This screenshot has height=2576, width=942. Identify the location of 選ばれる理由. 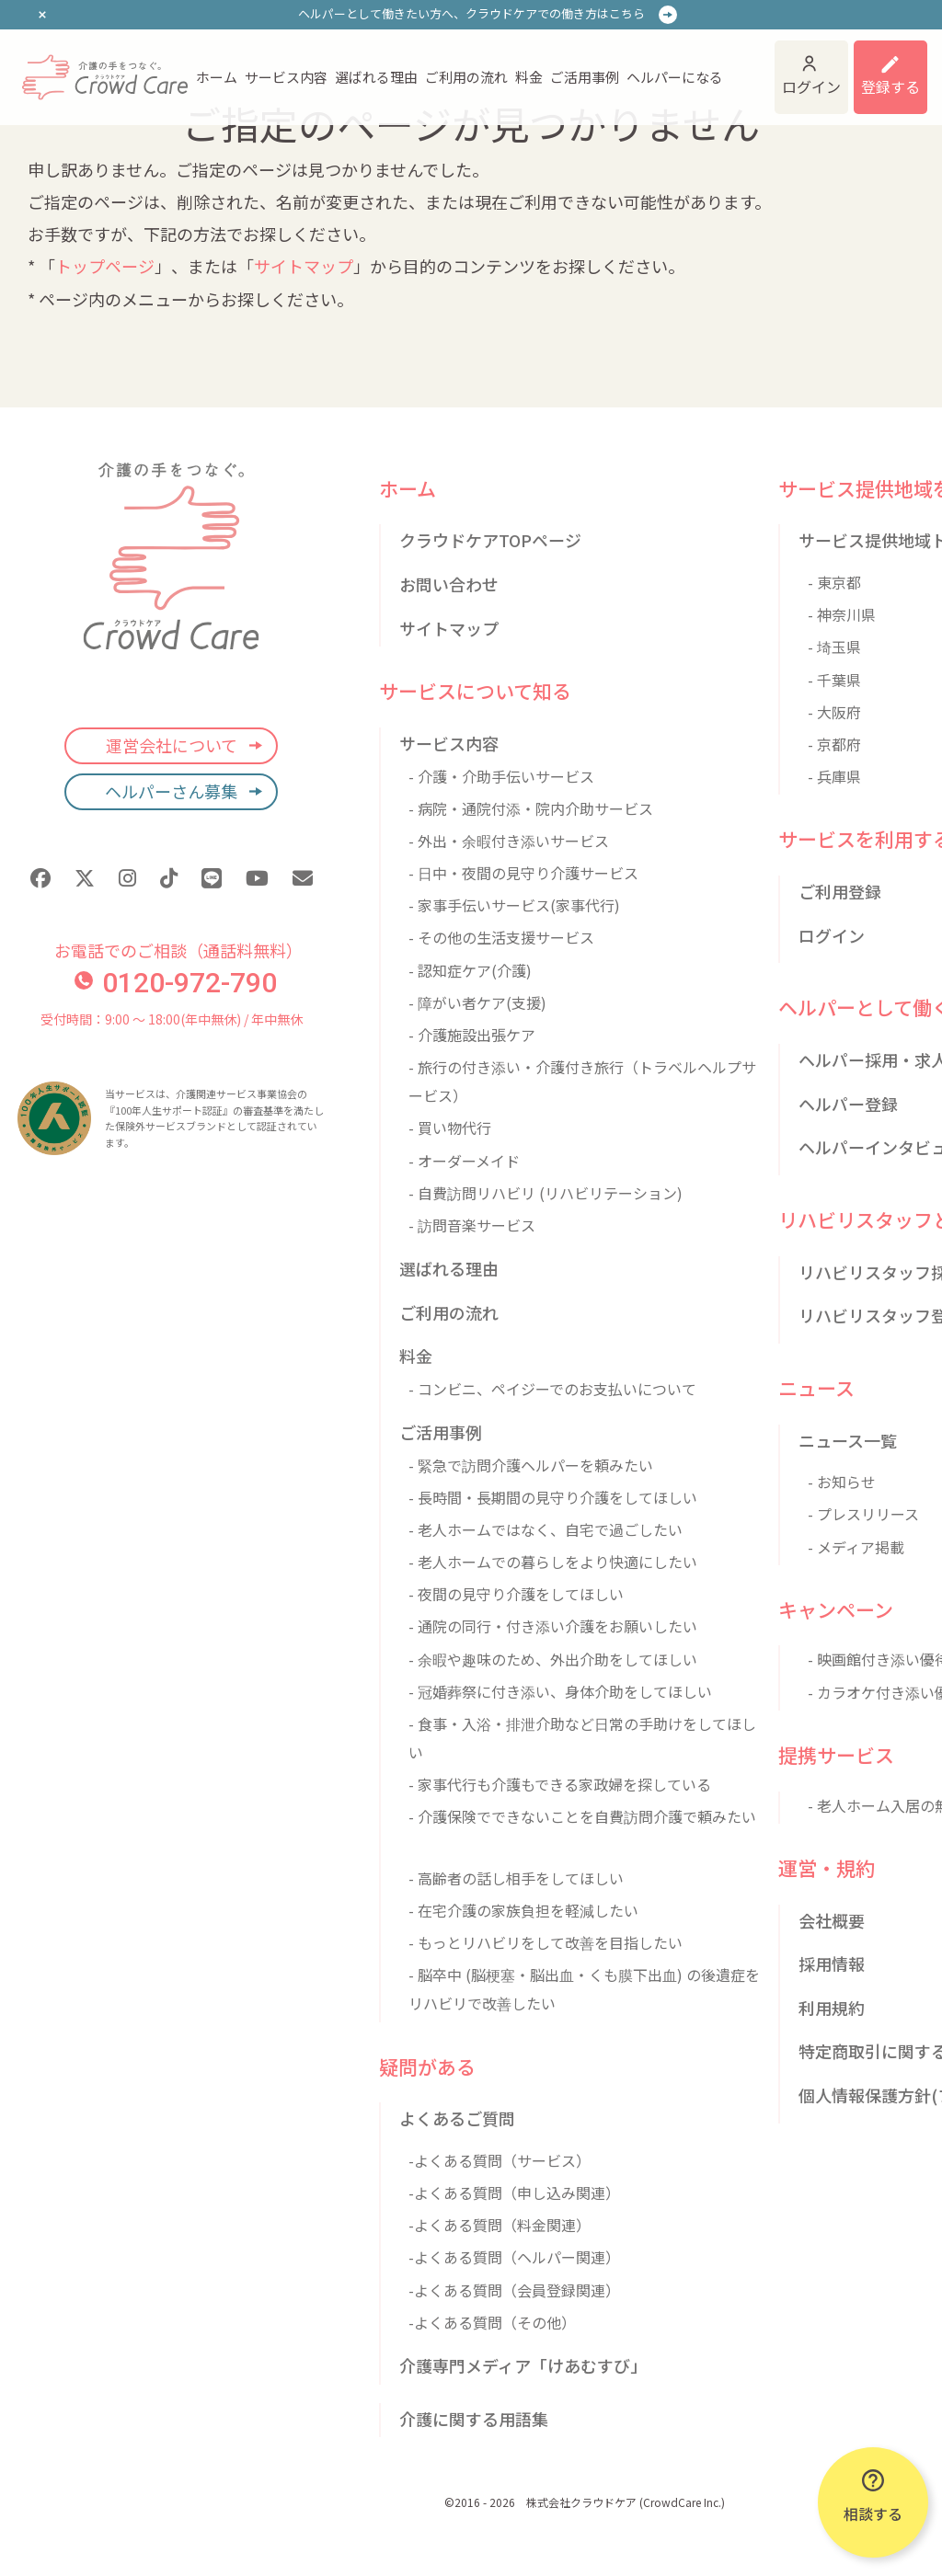
(376, 76).